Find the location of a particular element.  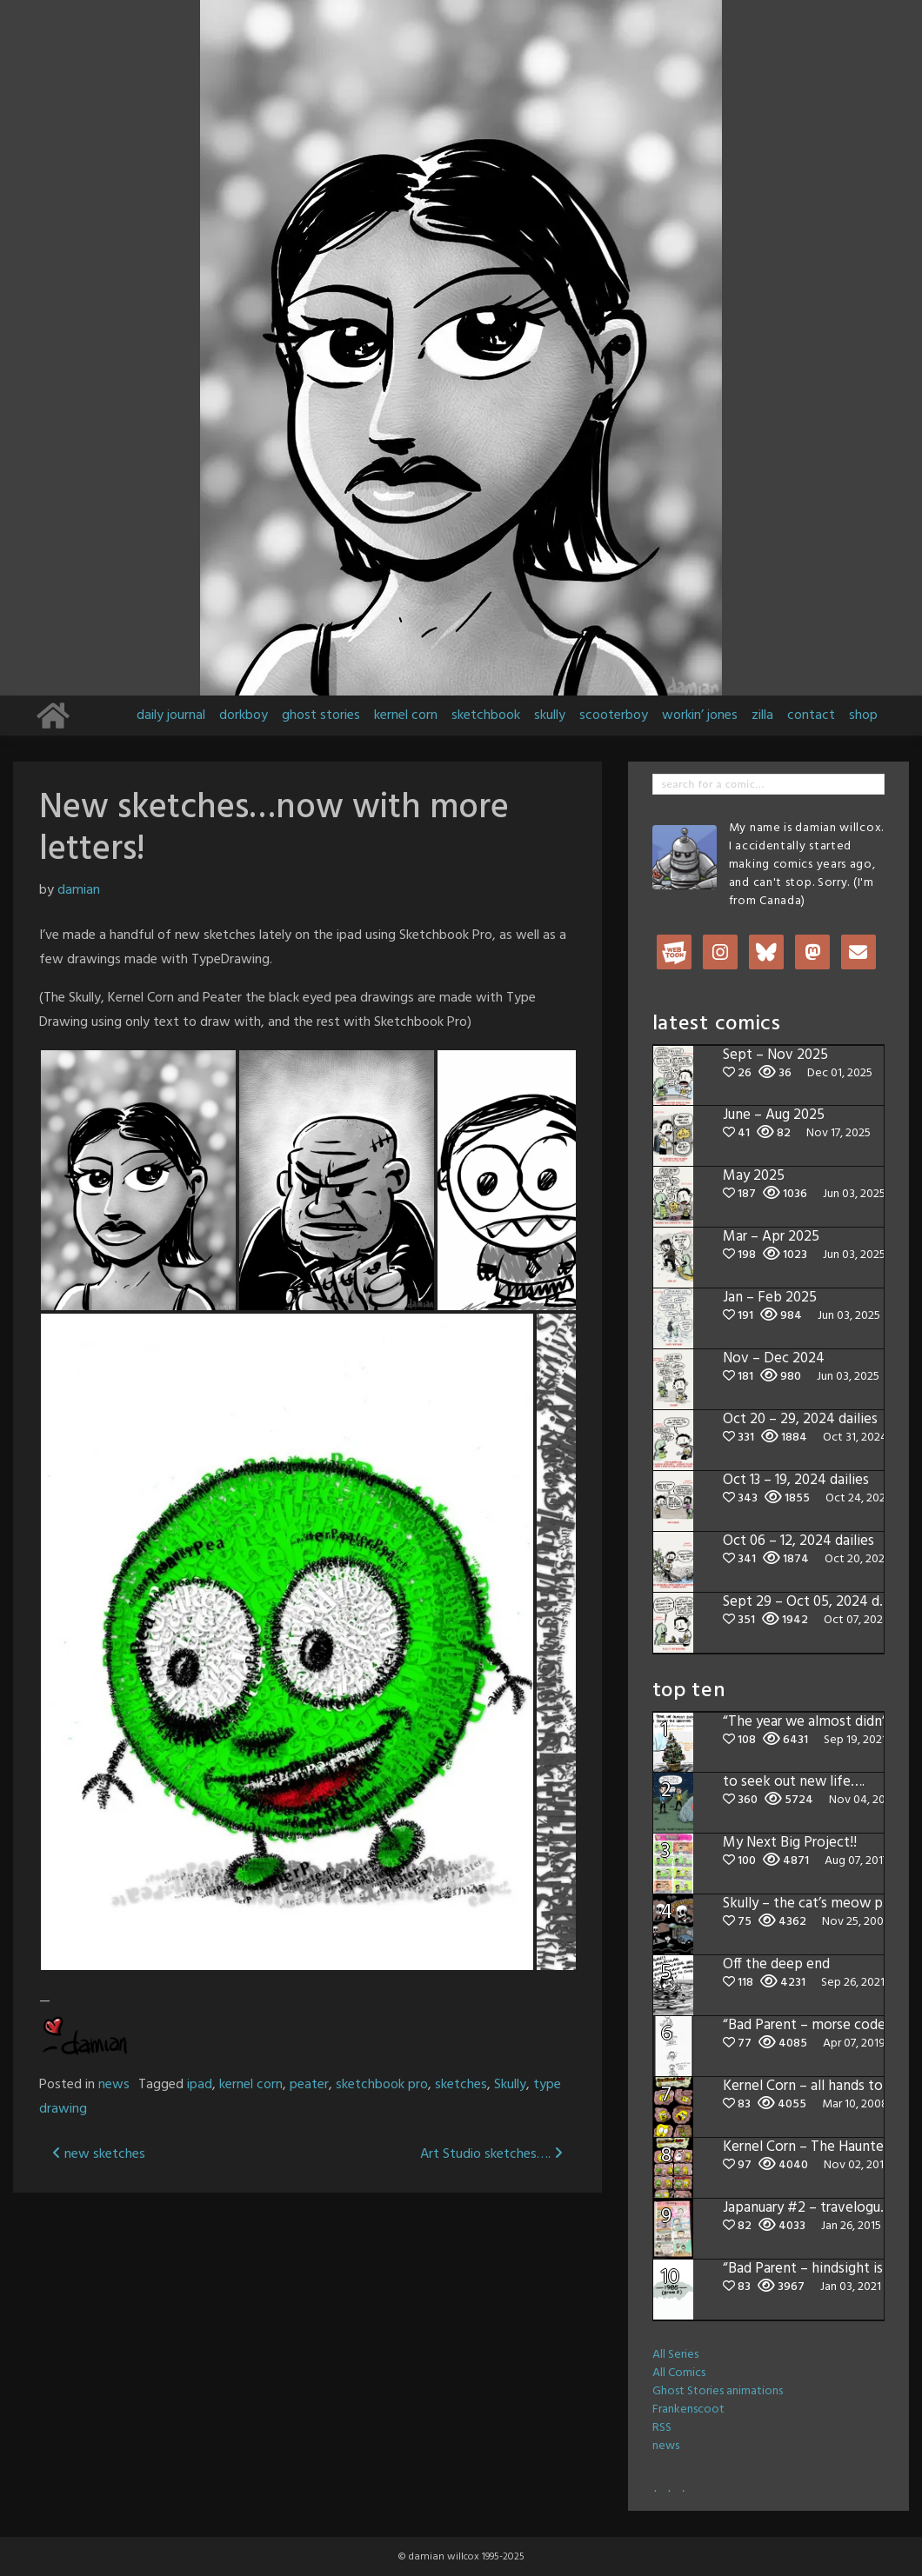

RSS is located at coordinates (661, 2428).